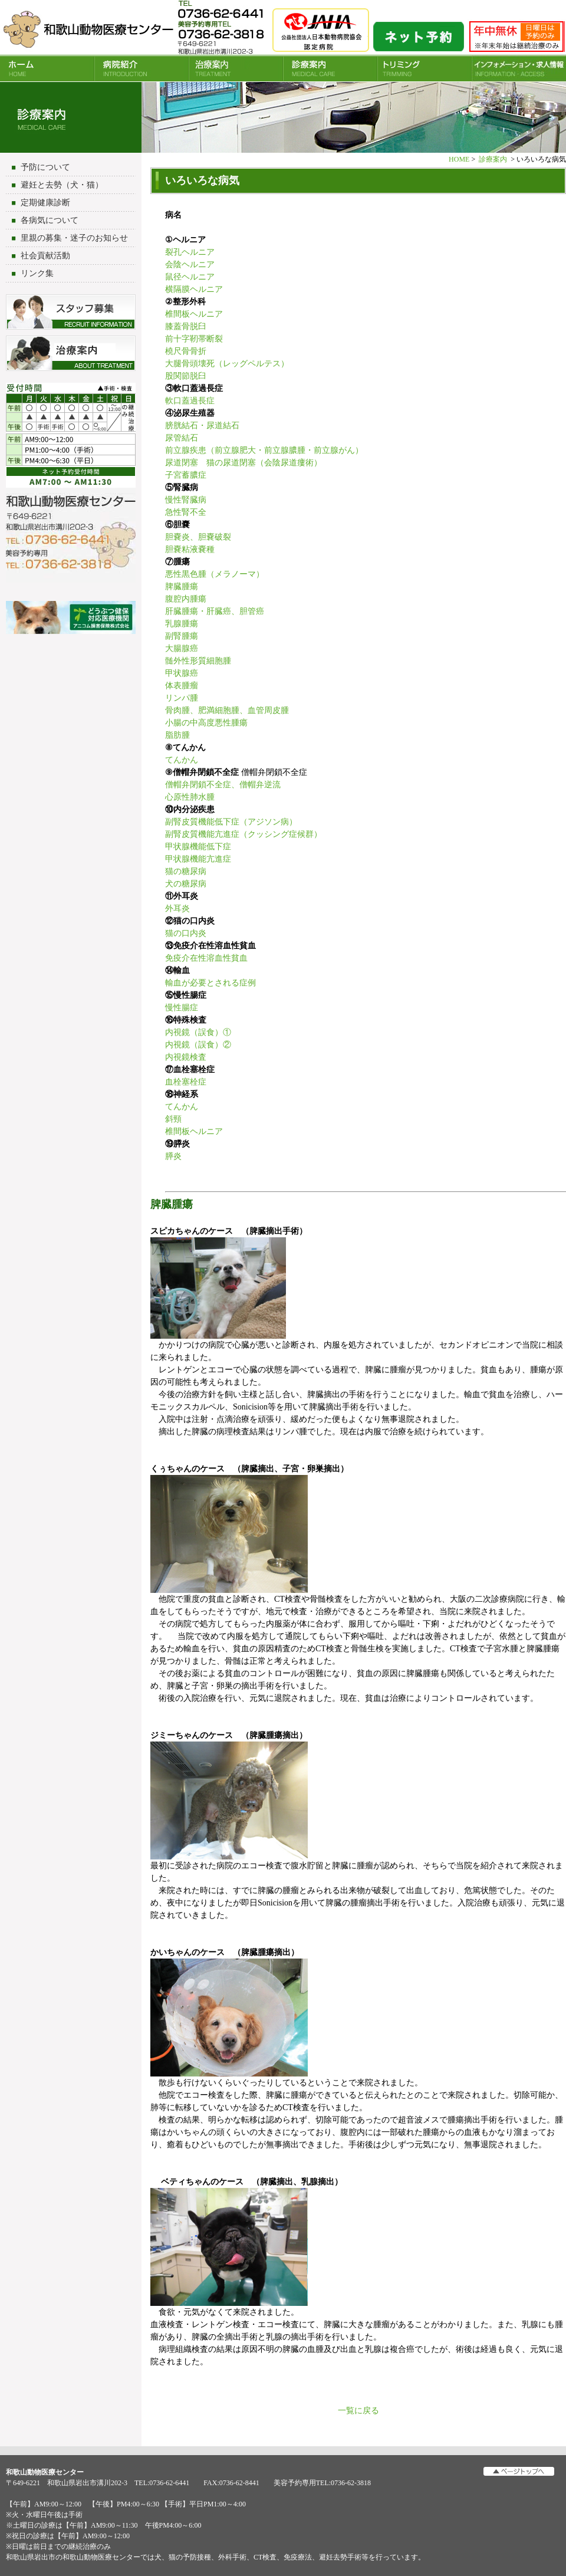  What do you see at coordinates (185, 933) in the screenshot?
I see `猫の口内炎` at bounding box center [185, 933].